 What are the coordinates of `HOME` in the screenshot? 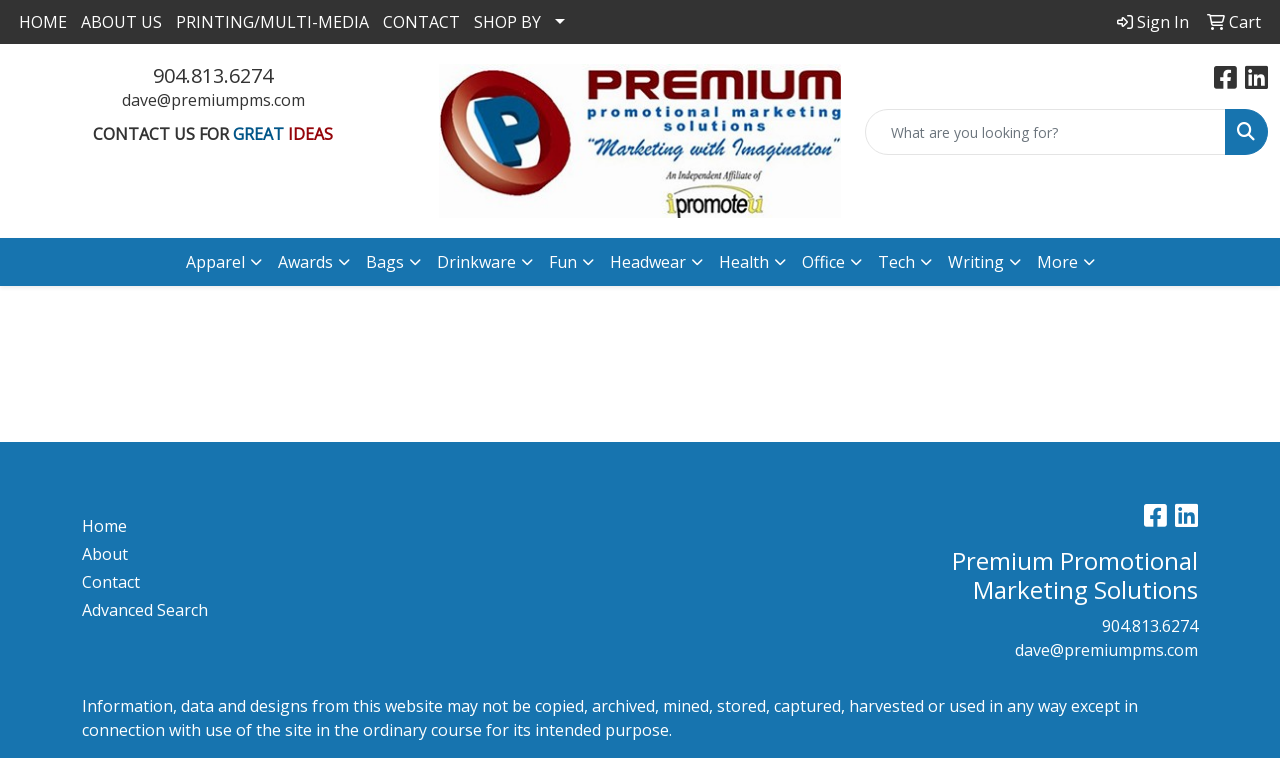 It's located at (43, 22).